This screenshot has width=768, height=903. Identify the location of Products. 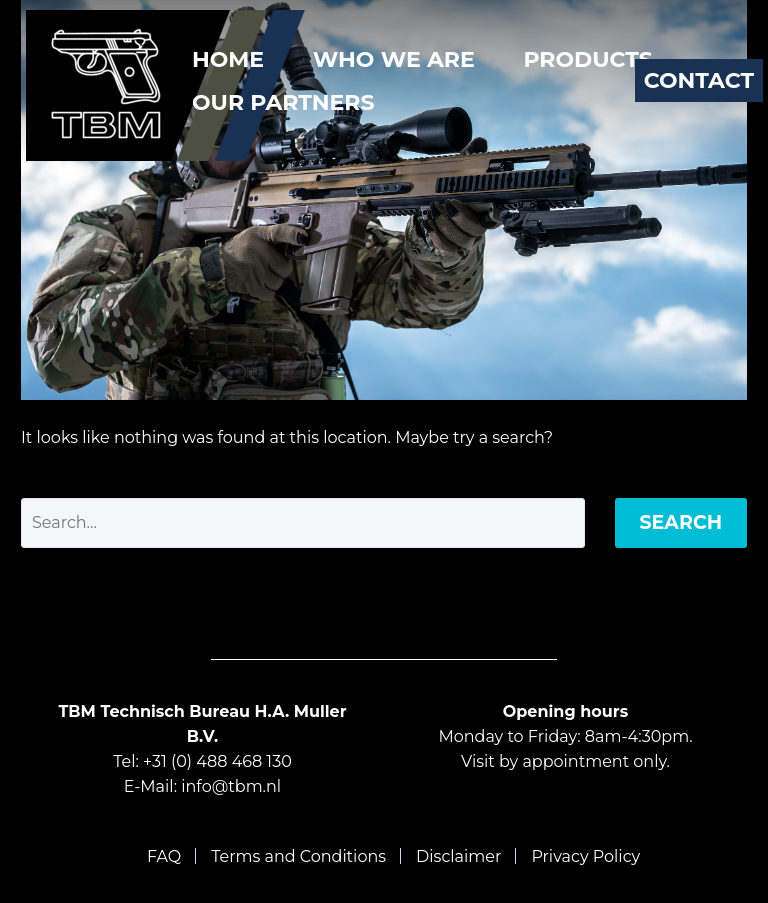
(587, 59).